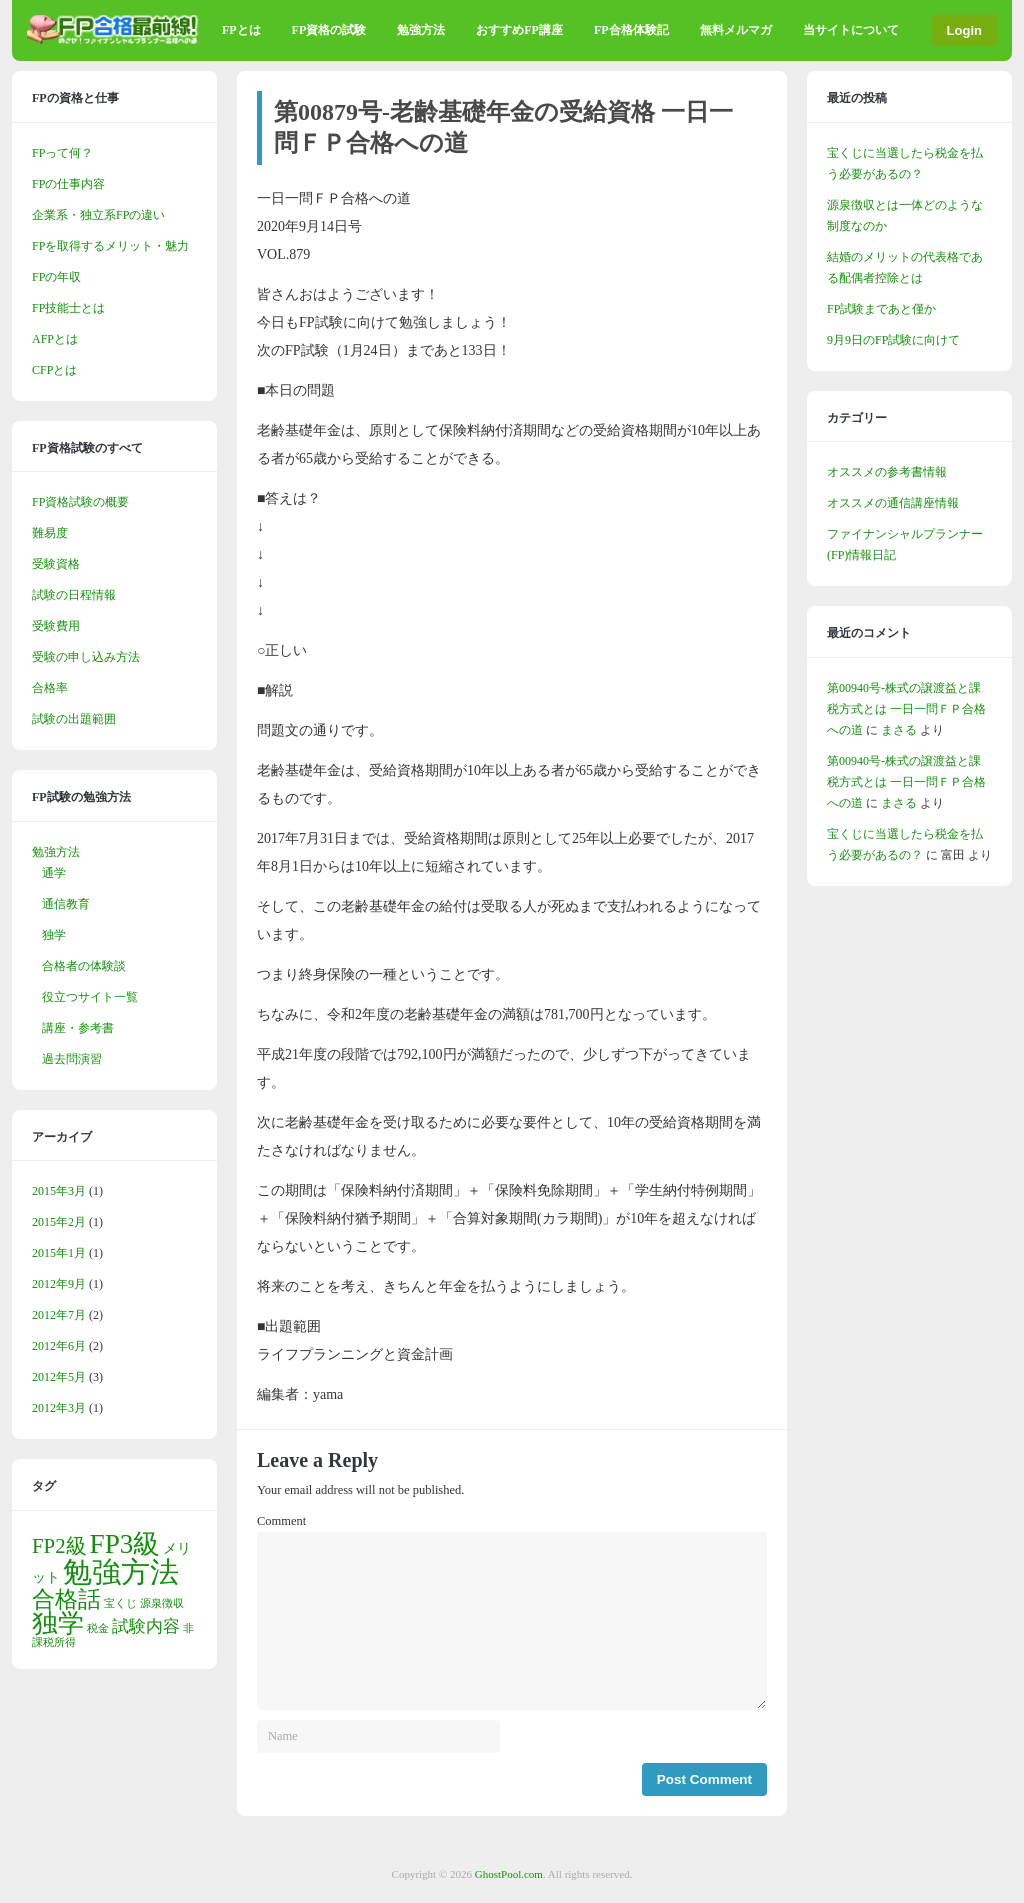 The image size is (1024, 1903). Describe the element at coordinates (74, 595) in the screenshot. I see `試験の日程情報` at that location.